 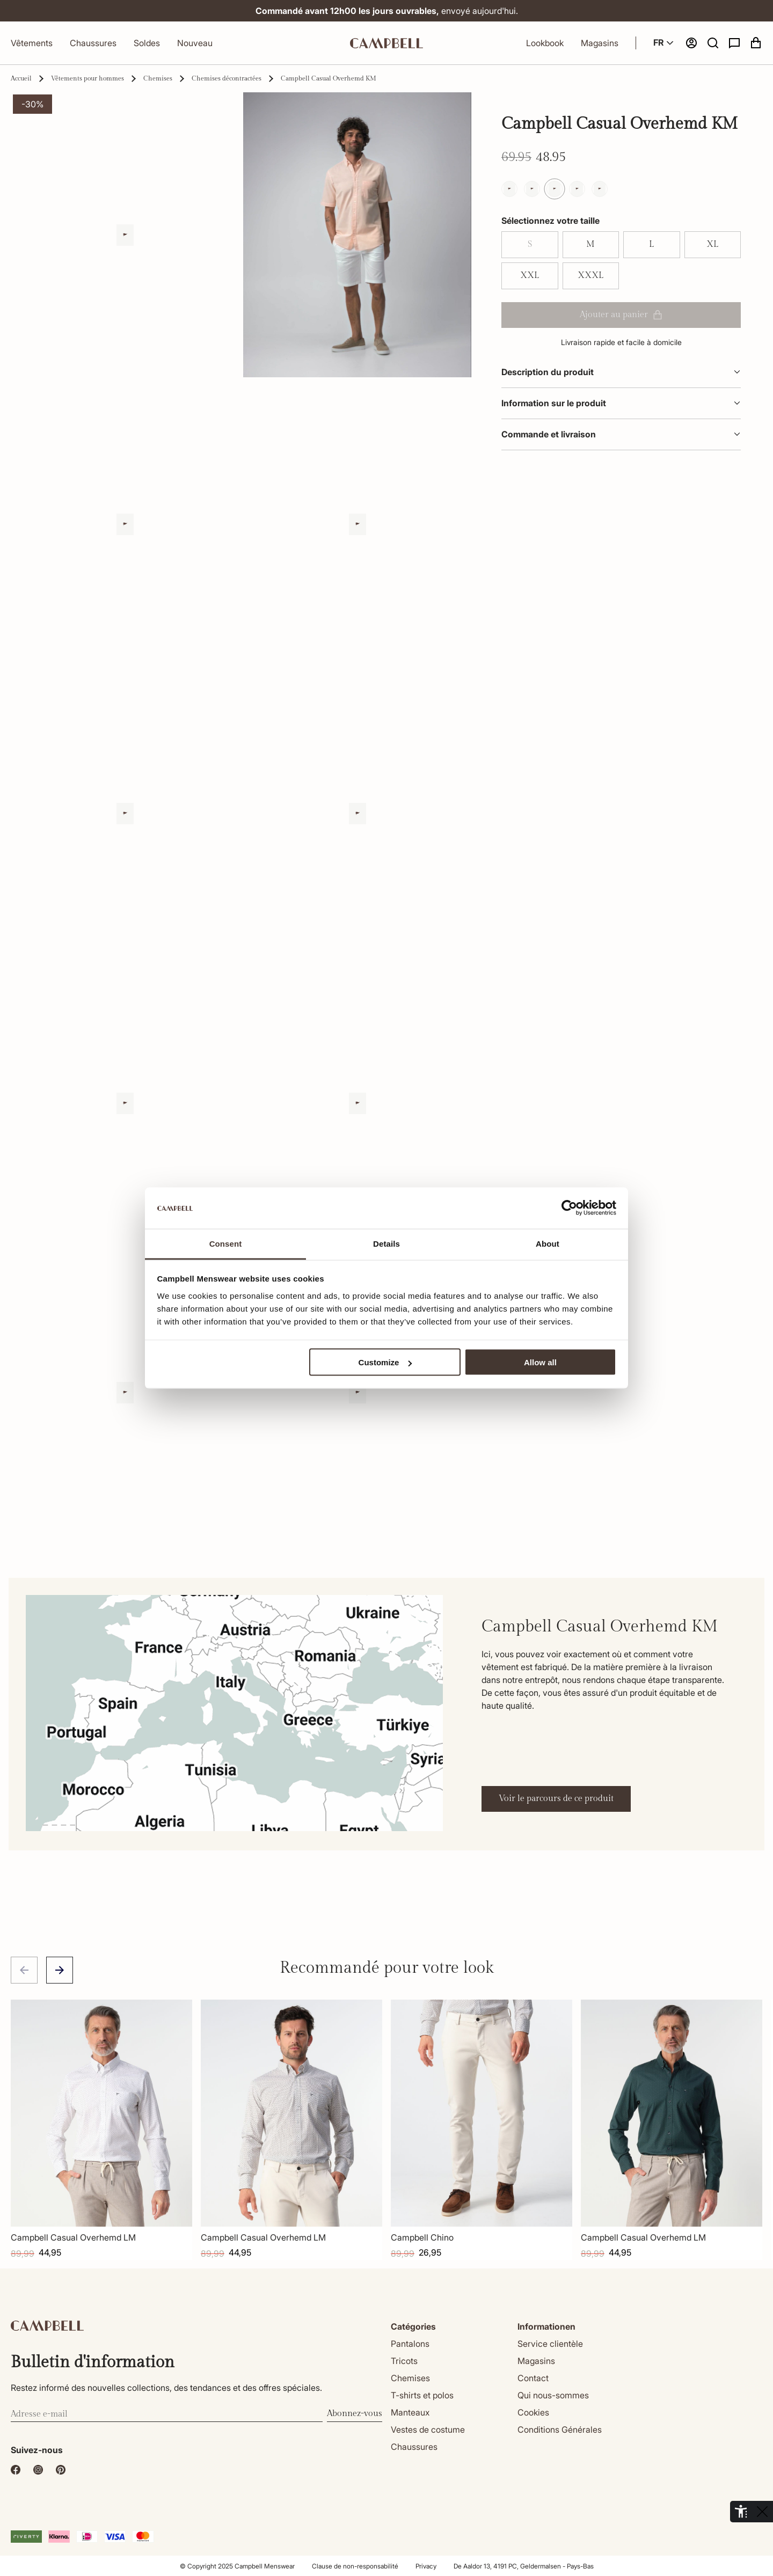 What do you see at coordinates (21, 78) in the screenshot?
I see `Accueil` at bounding box center [21, 78].